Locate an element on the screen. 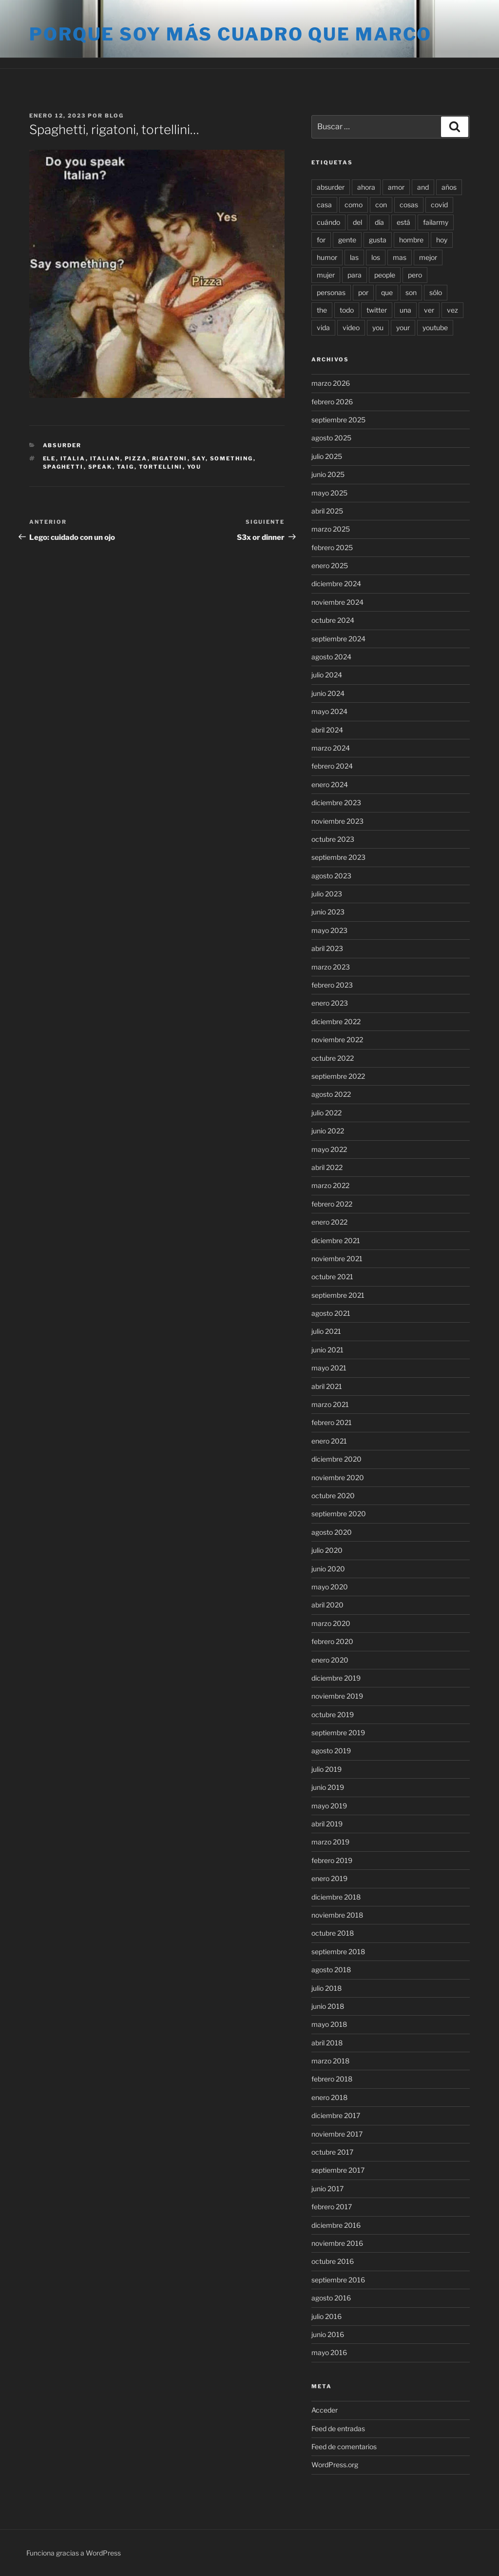  septiembre 2021 is located at coordinates (338, 1295).